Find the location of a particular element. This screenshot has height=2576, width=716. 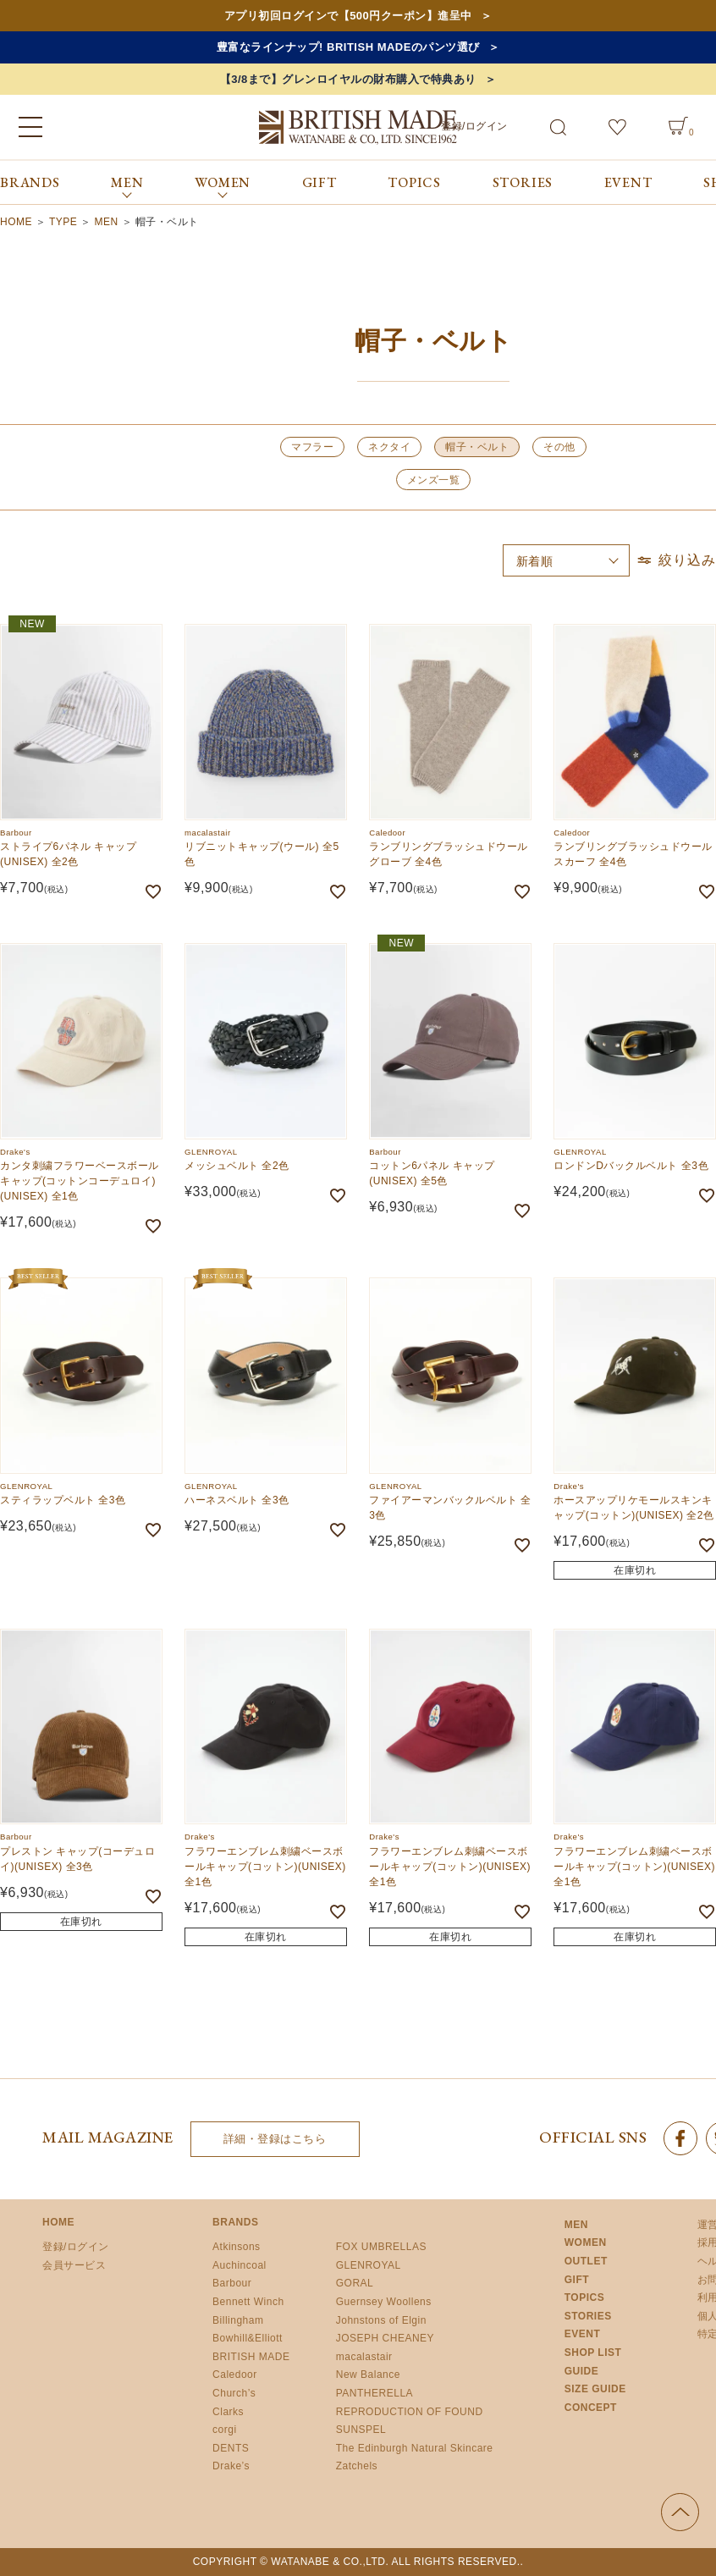

The Edinburgh Natural Skincare is located at coordinates (414, 2448).